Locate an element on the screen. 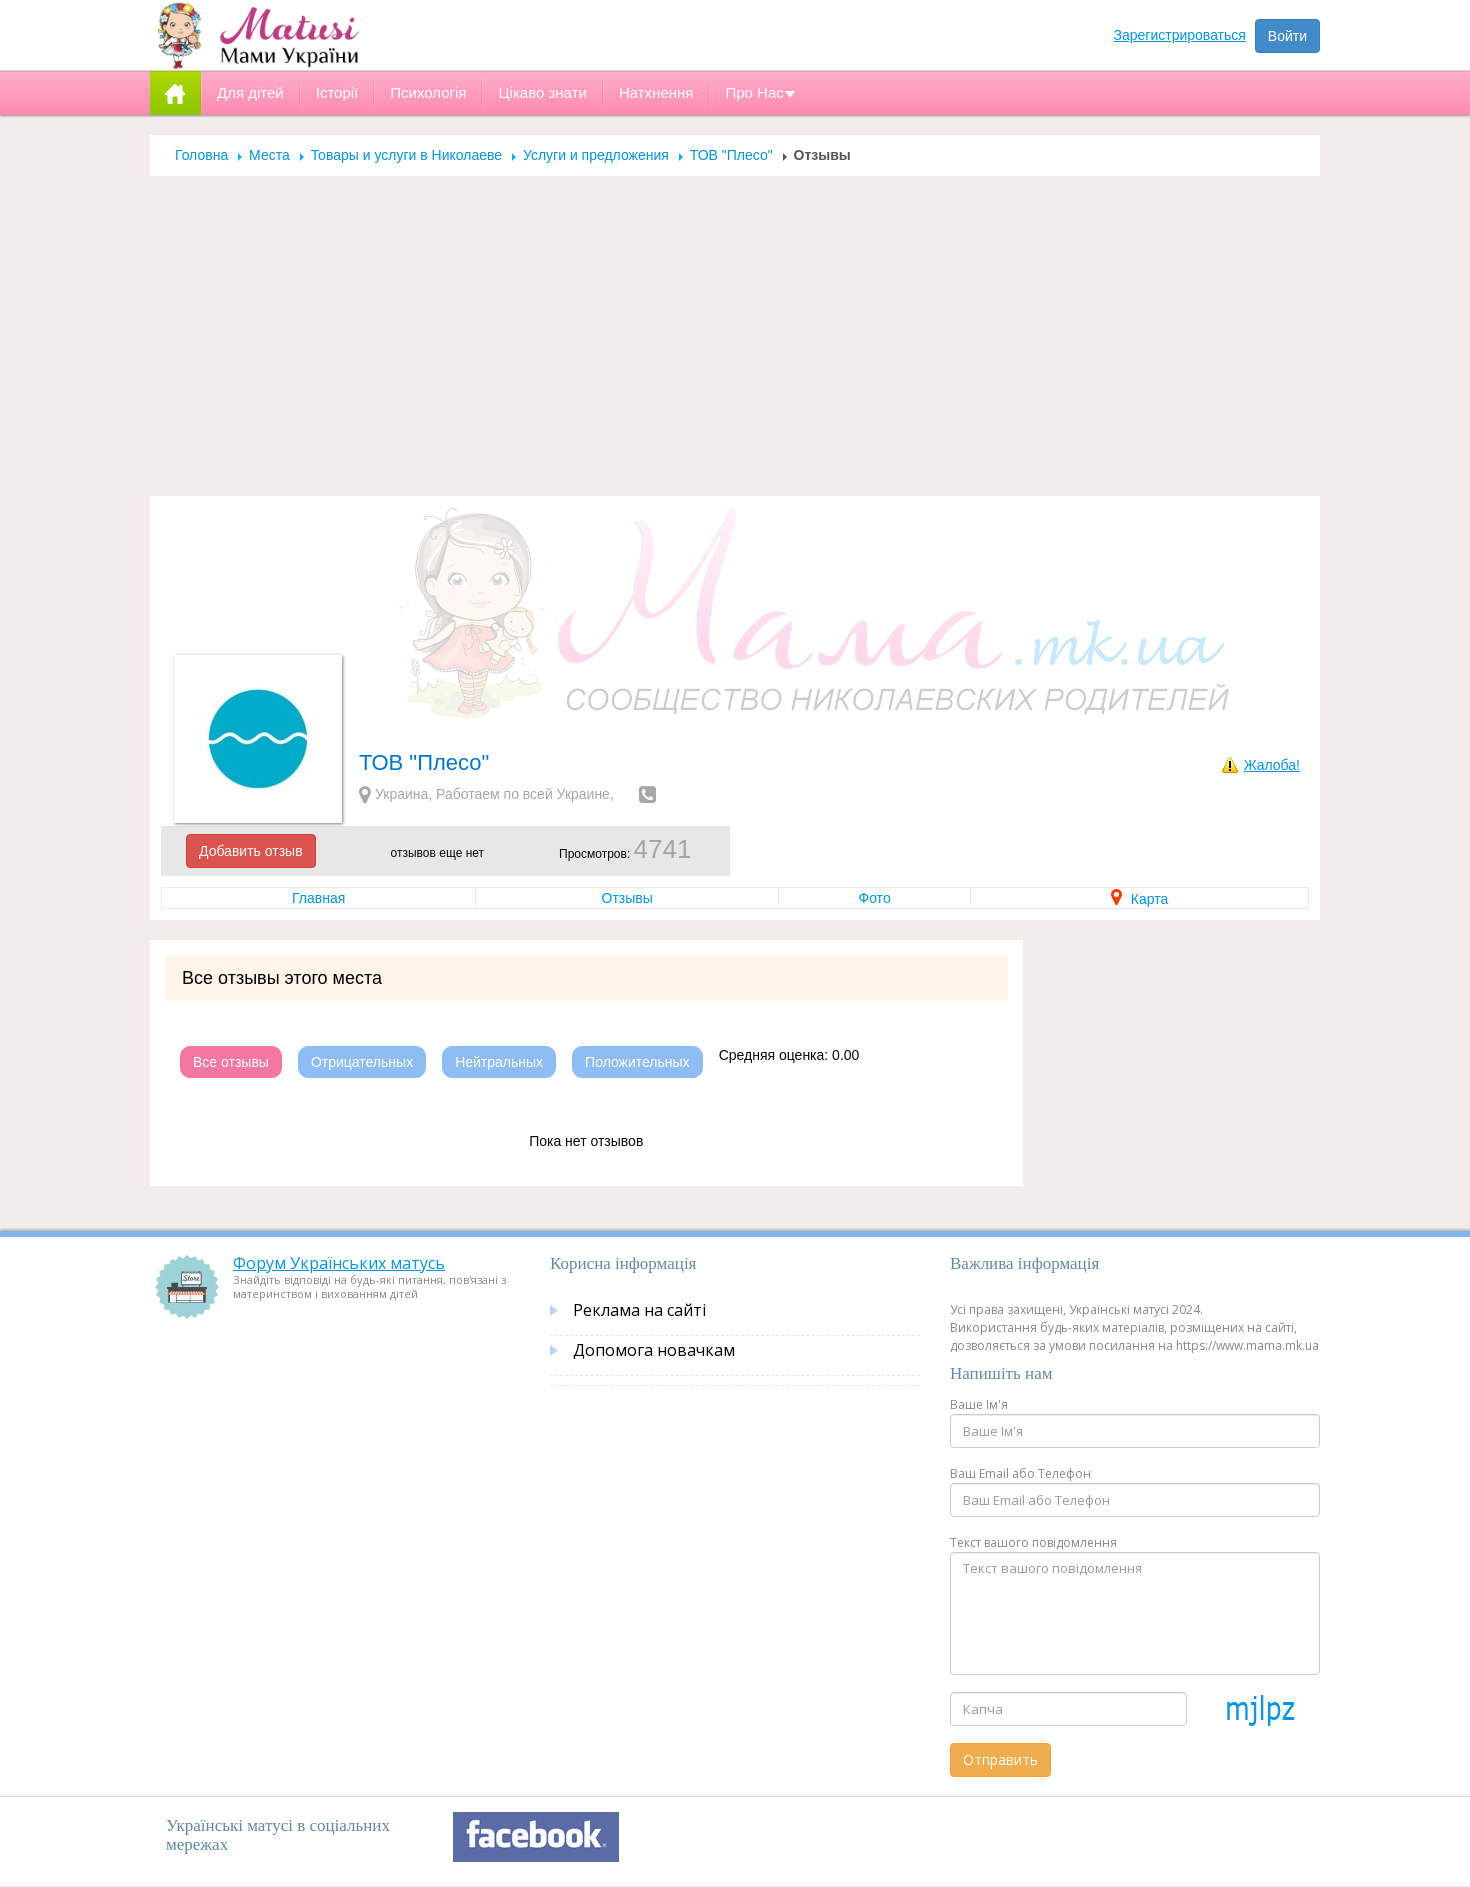  Зарегистрироваться is located at coordinates (1180, 35).